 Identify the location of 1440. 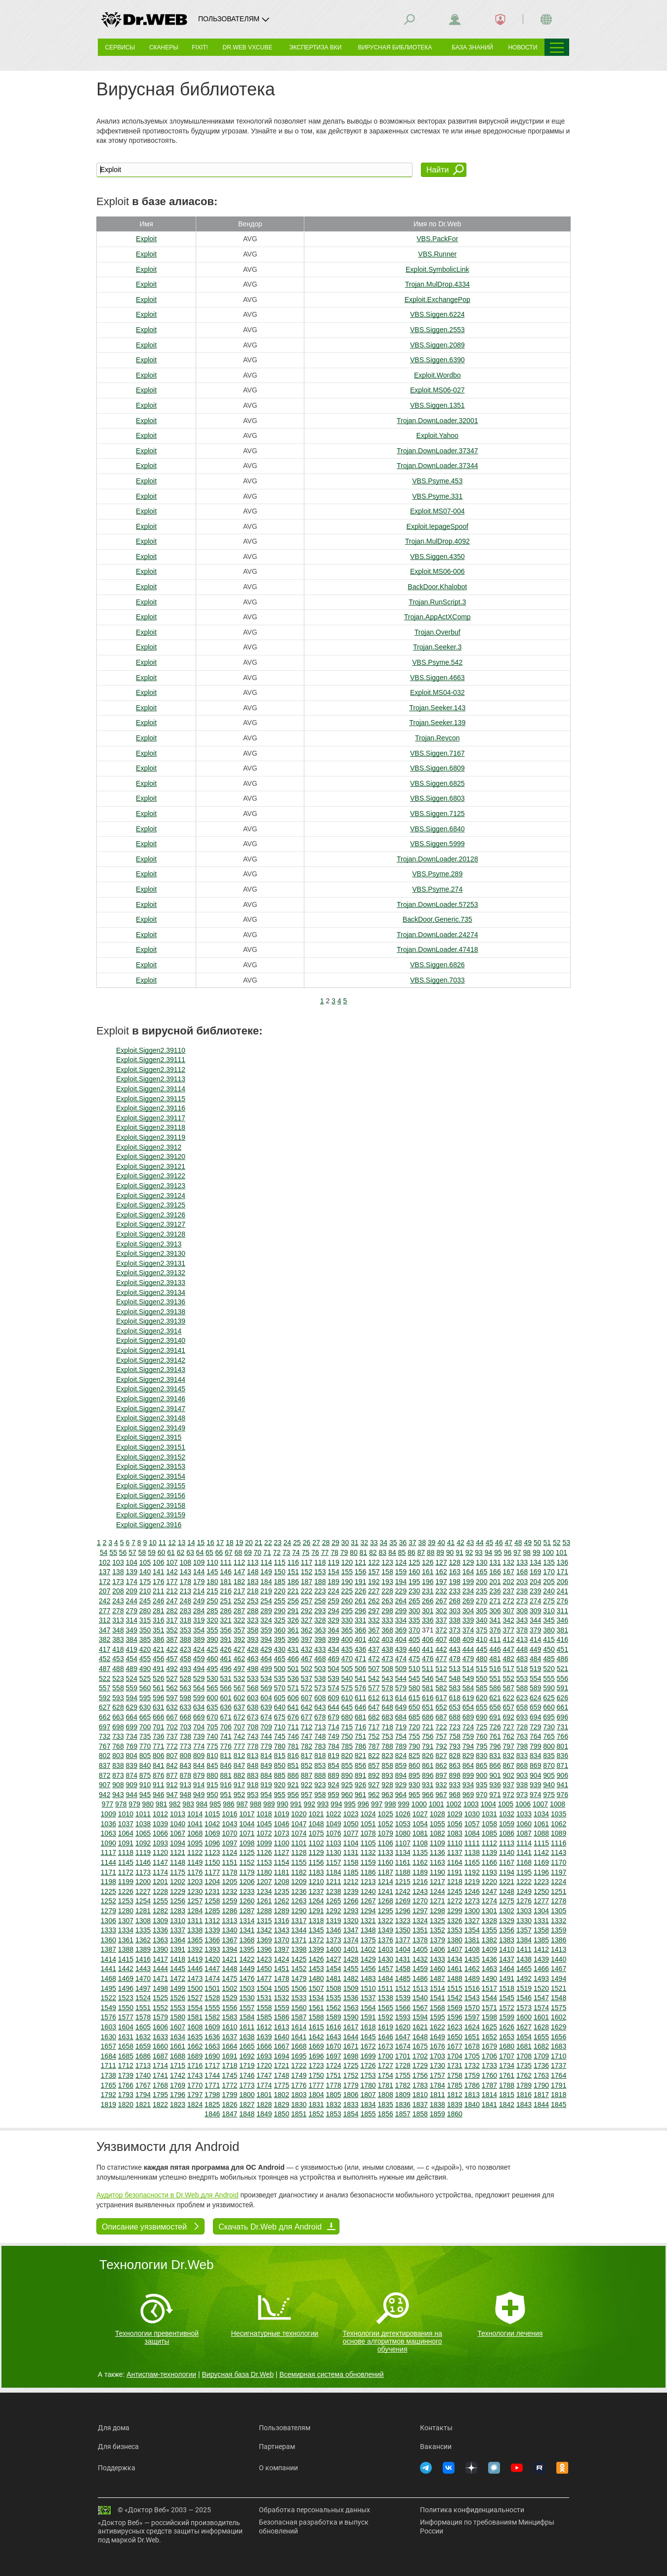
(558, 1959).